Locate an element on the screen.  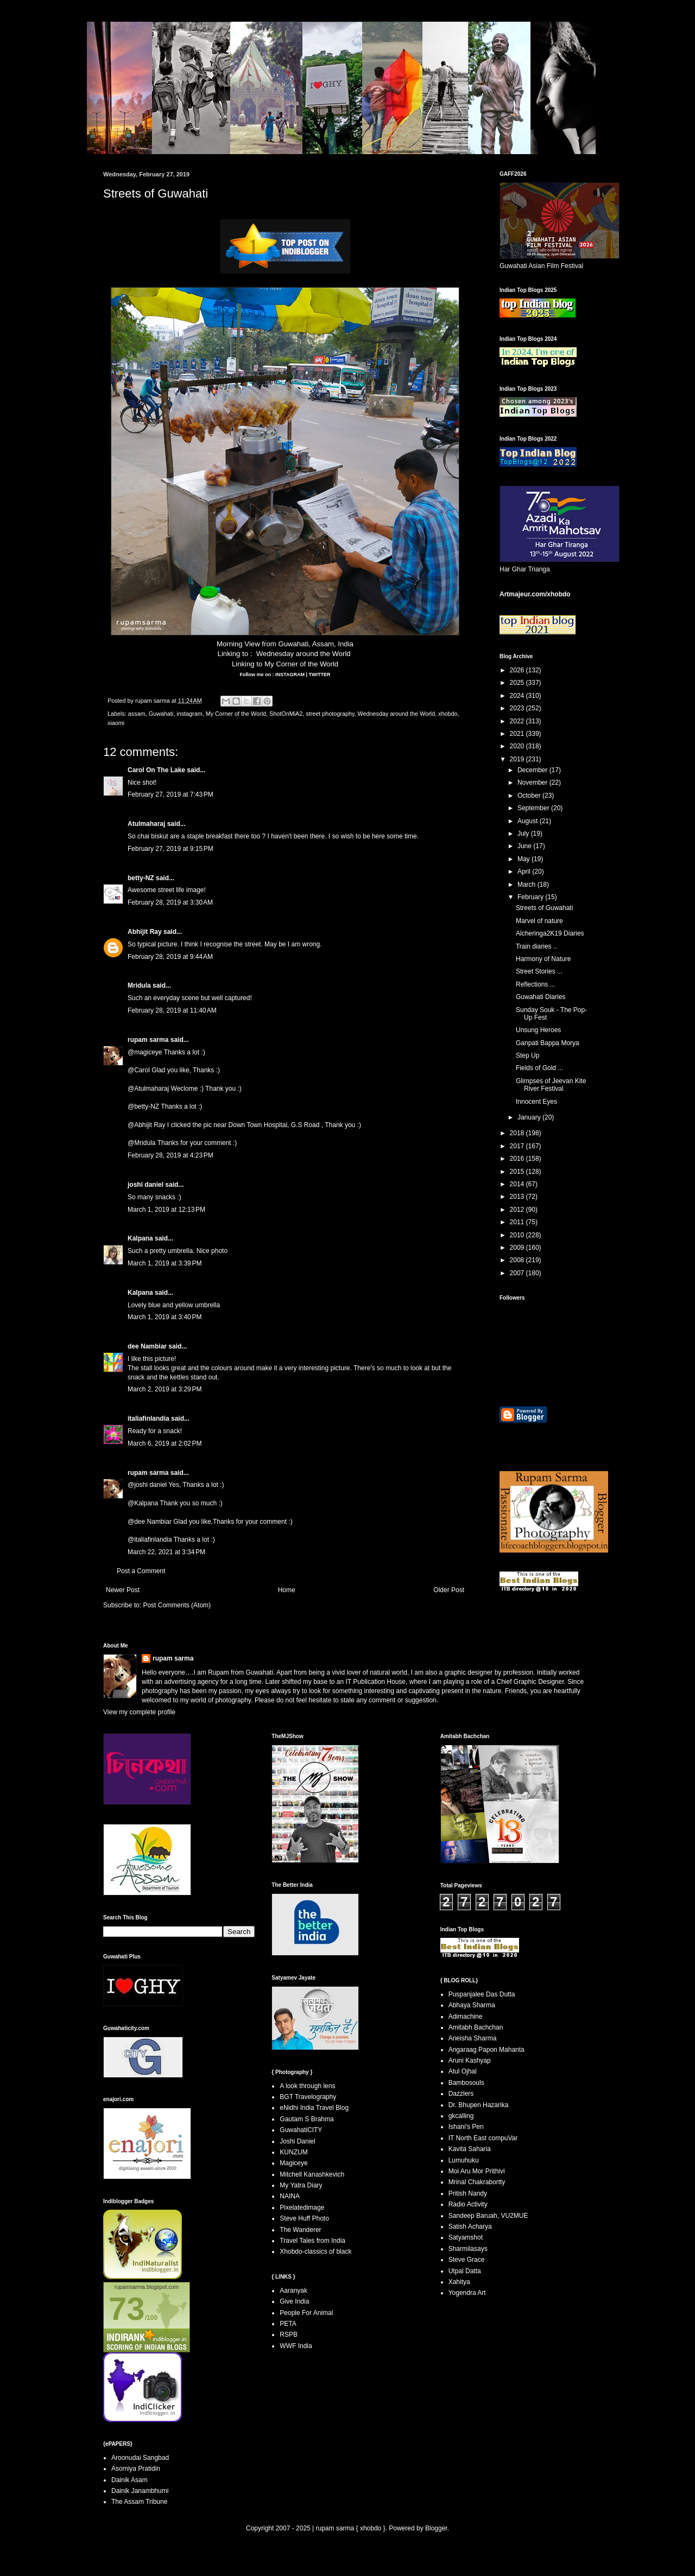
Marvel of nature is located at coordinates (539, 921).